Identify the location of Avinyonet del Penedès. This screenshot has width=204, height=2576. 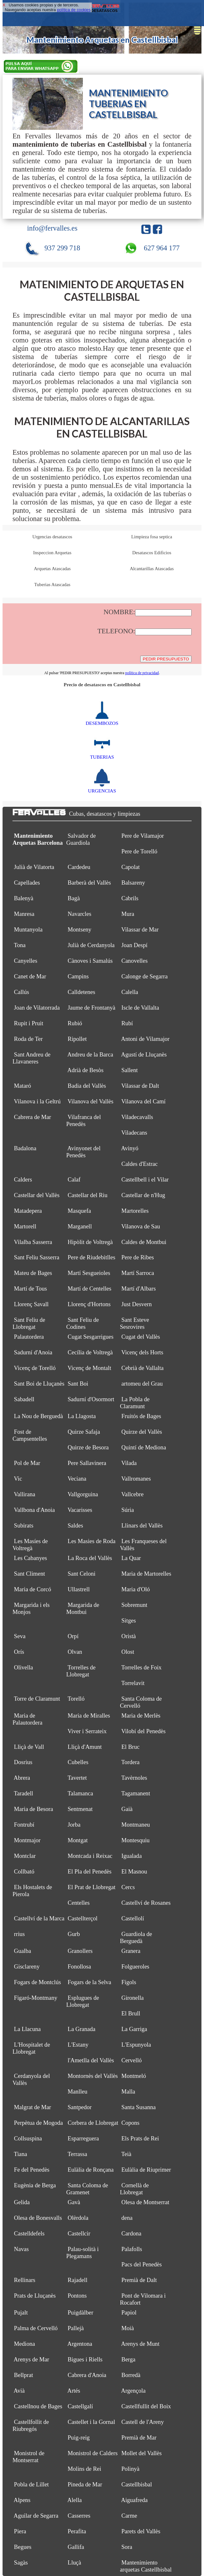
(83, 1152).